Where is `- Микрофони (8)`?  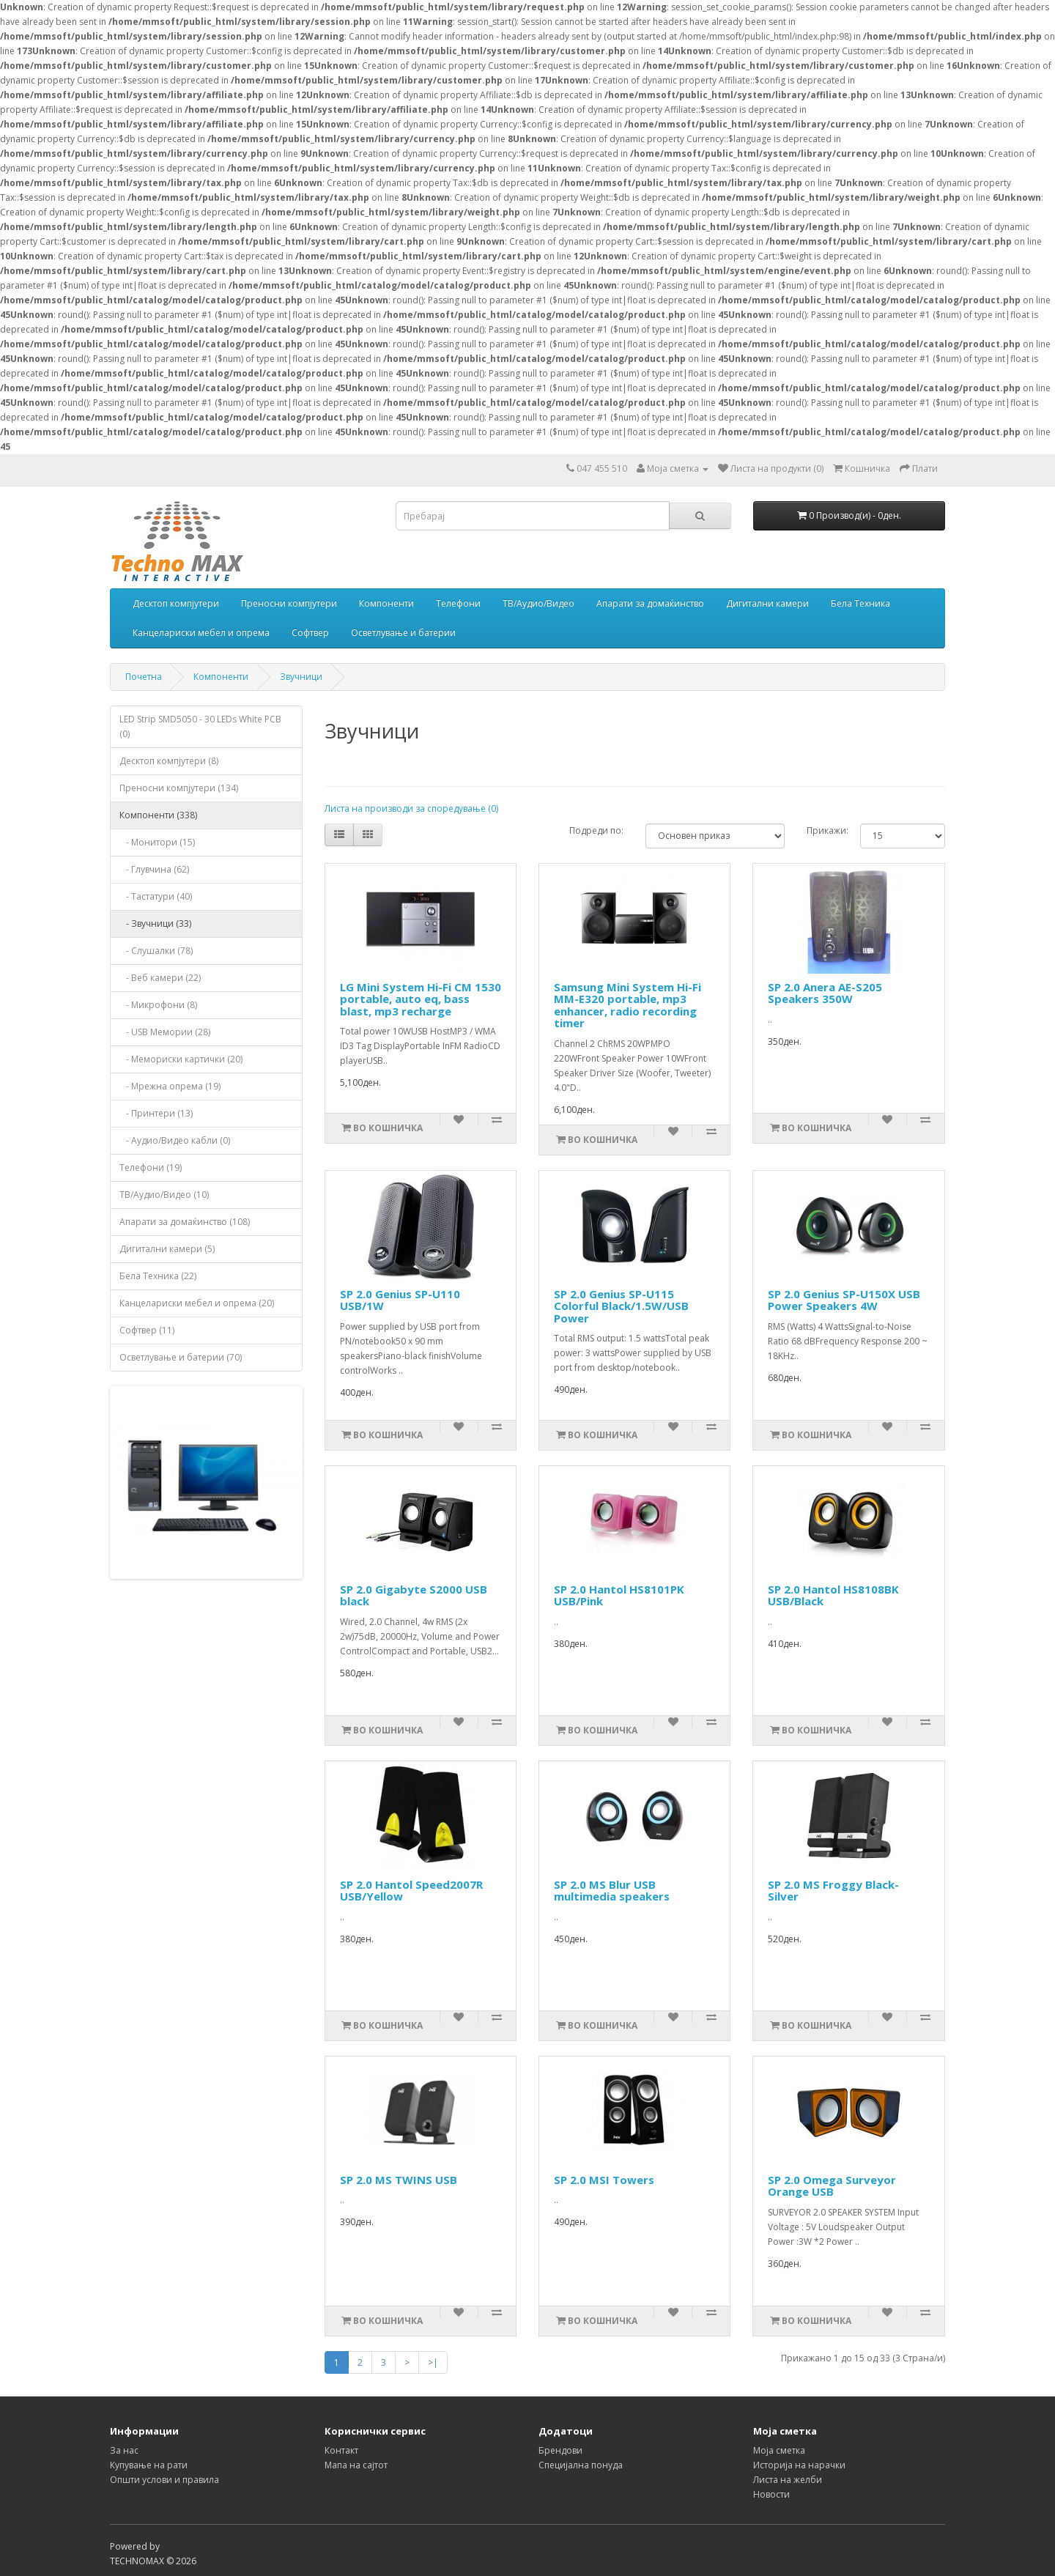
- Микрофони (8) is located at coordinates (158, 1005).